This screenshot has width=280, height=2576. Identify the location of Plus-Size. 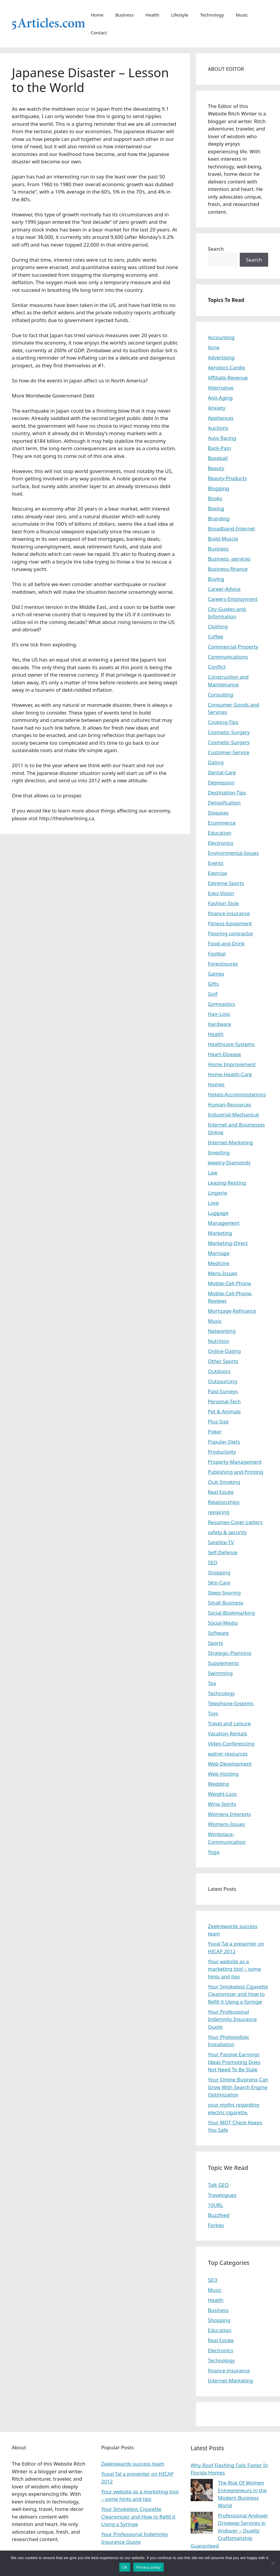
(218, 1421).